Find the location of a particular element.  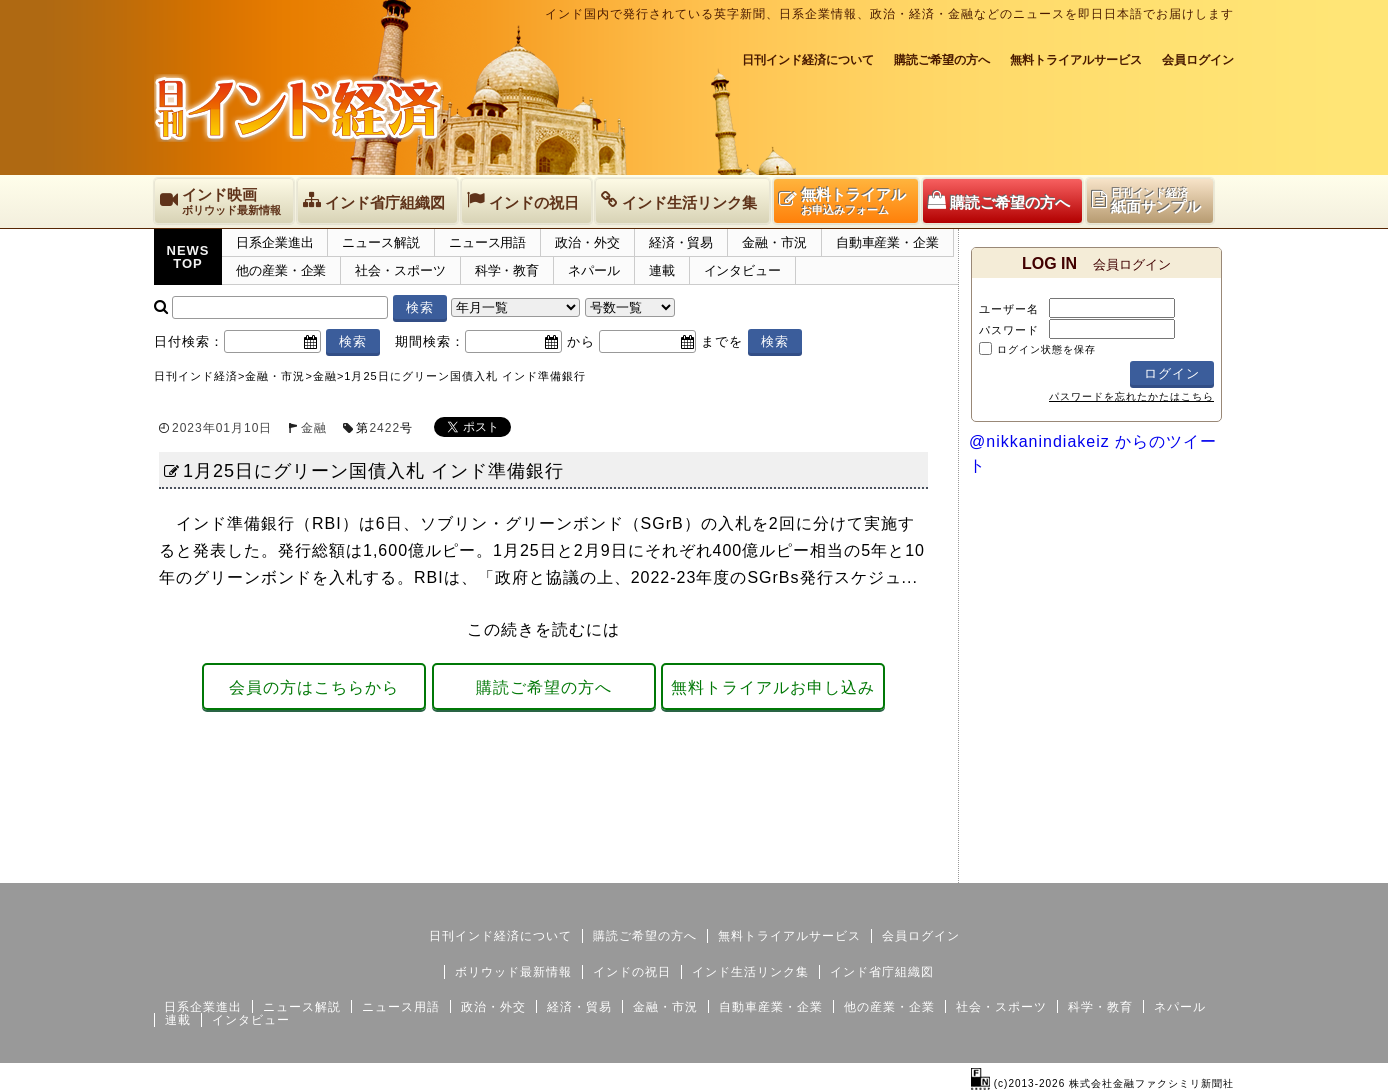

2422 is located at coordinates (384, 428).